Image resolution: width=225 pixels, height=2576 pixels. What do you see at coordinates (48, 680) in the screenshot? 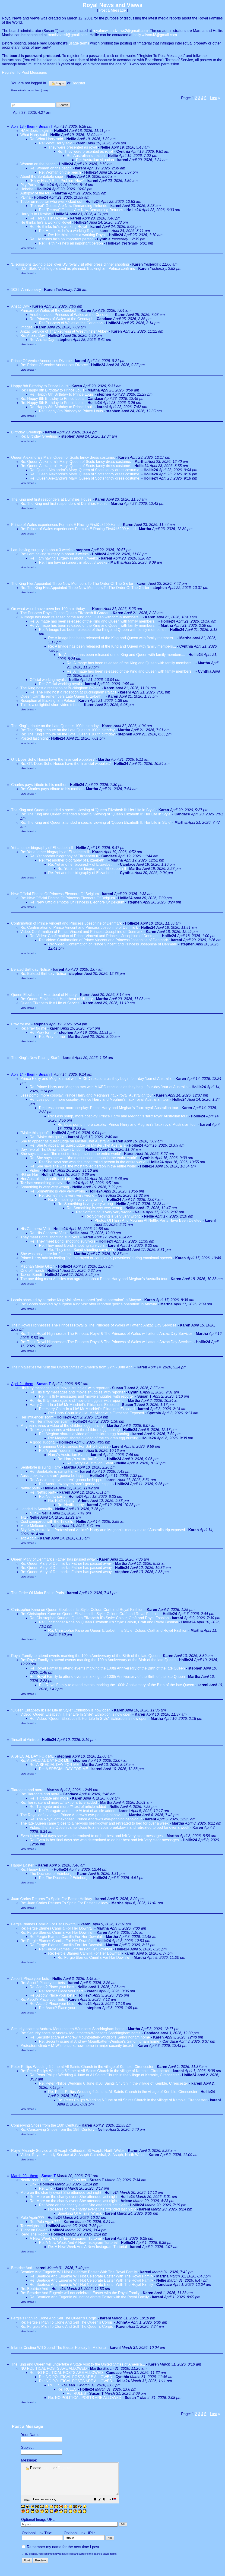
I see `Official working royals` at bounding box center [48, 680].